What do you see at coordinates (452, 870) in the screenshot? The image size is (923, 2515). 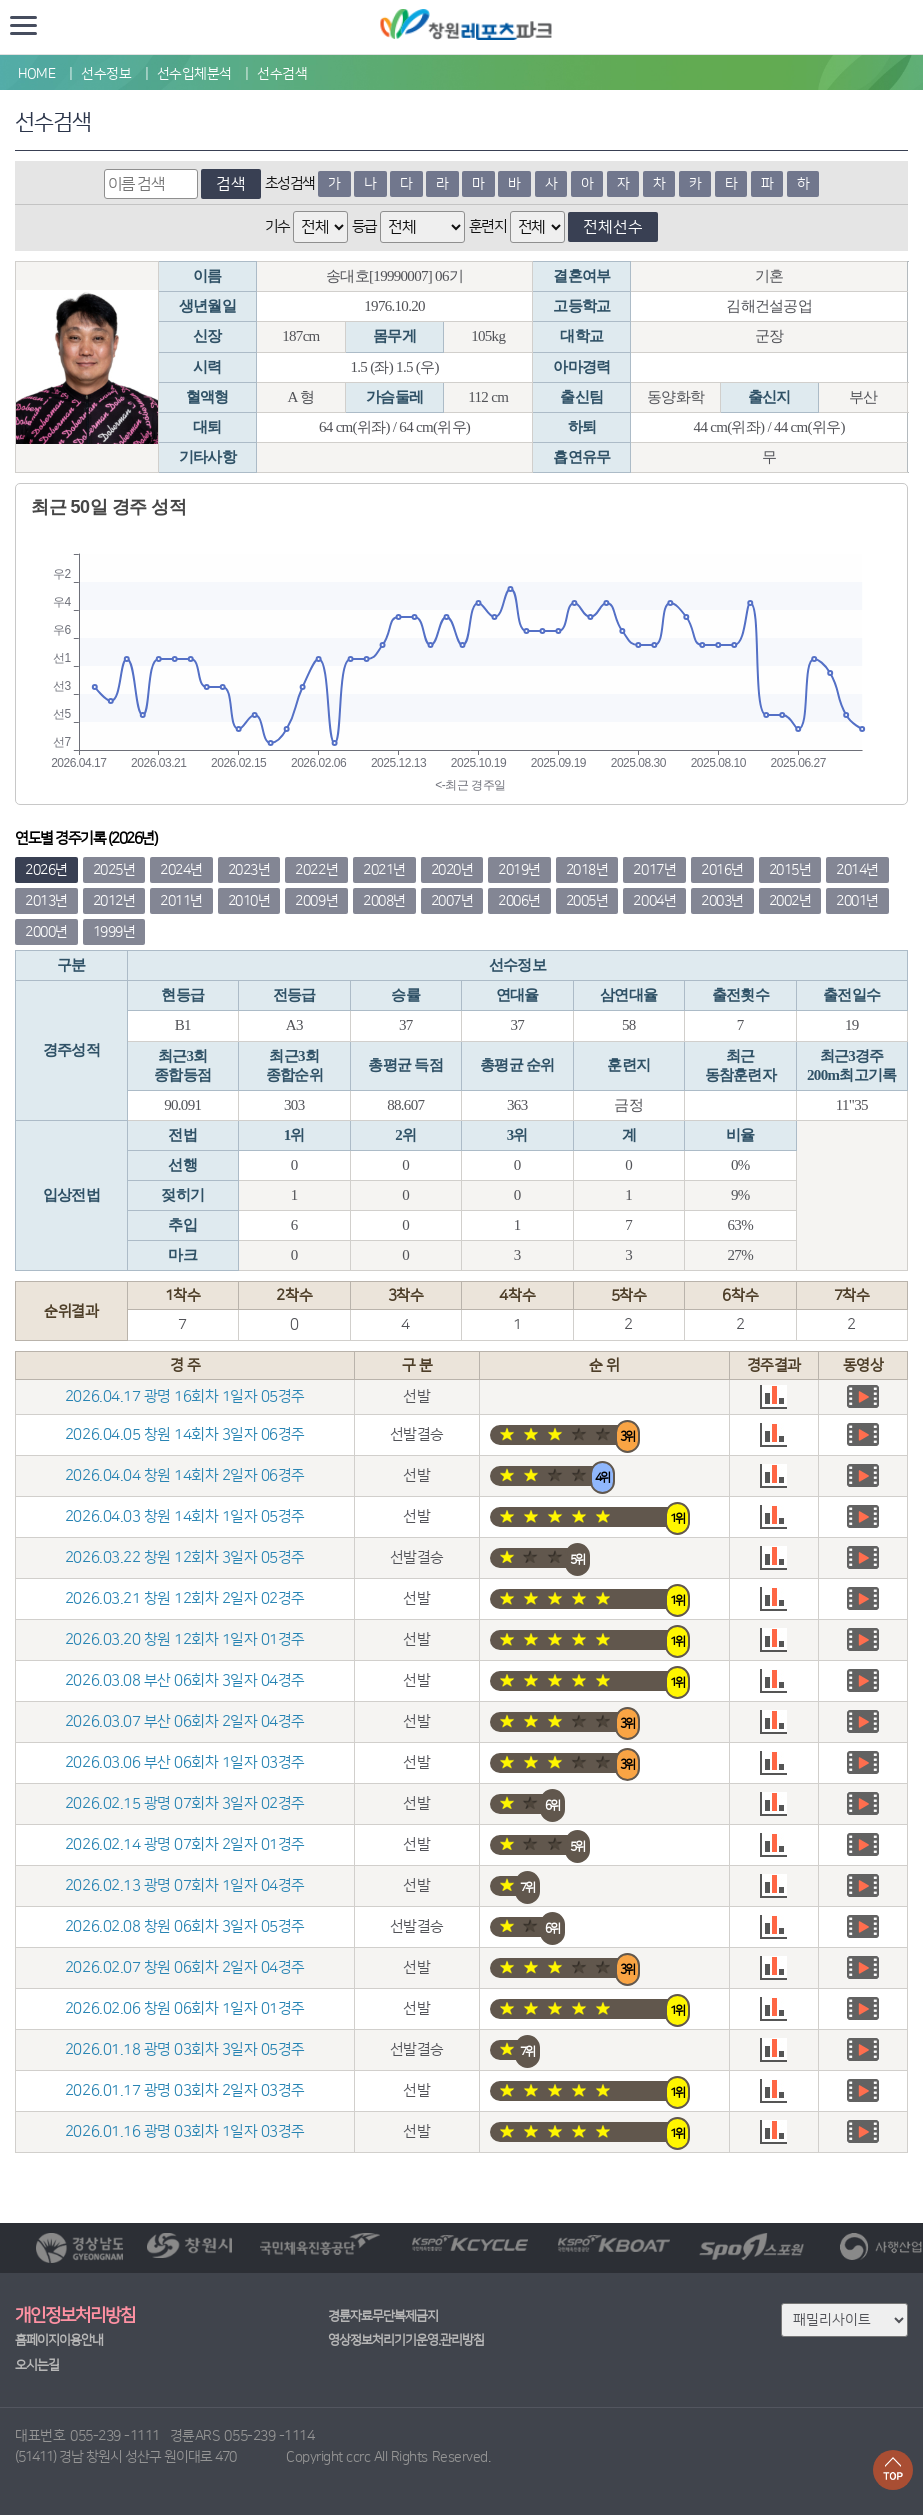 I see `2020년` at bounding box center [452, 870].